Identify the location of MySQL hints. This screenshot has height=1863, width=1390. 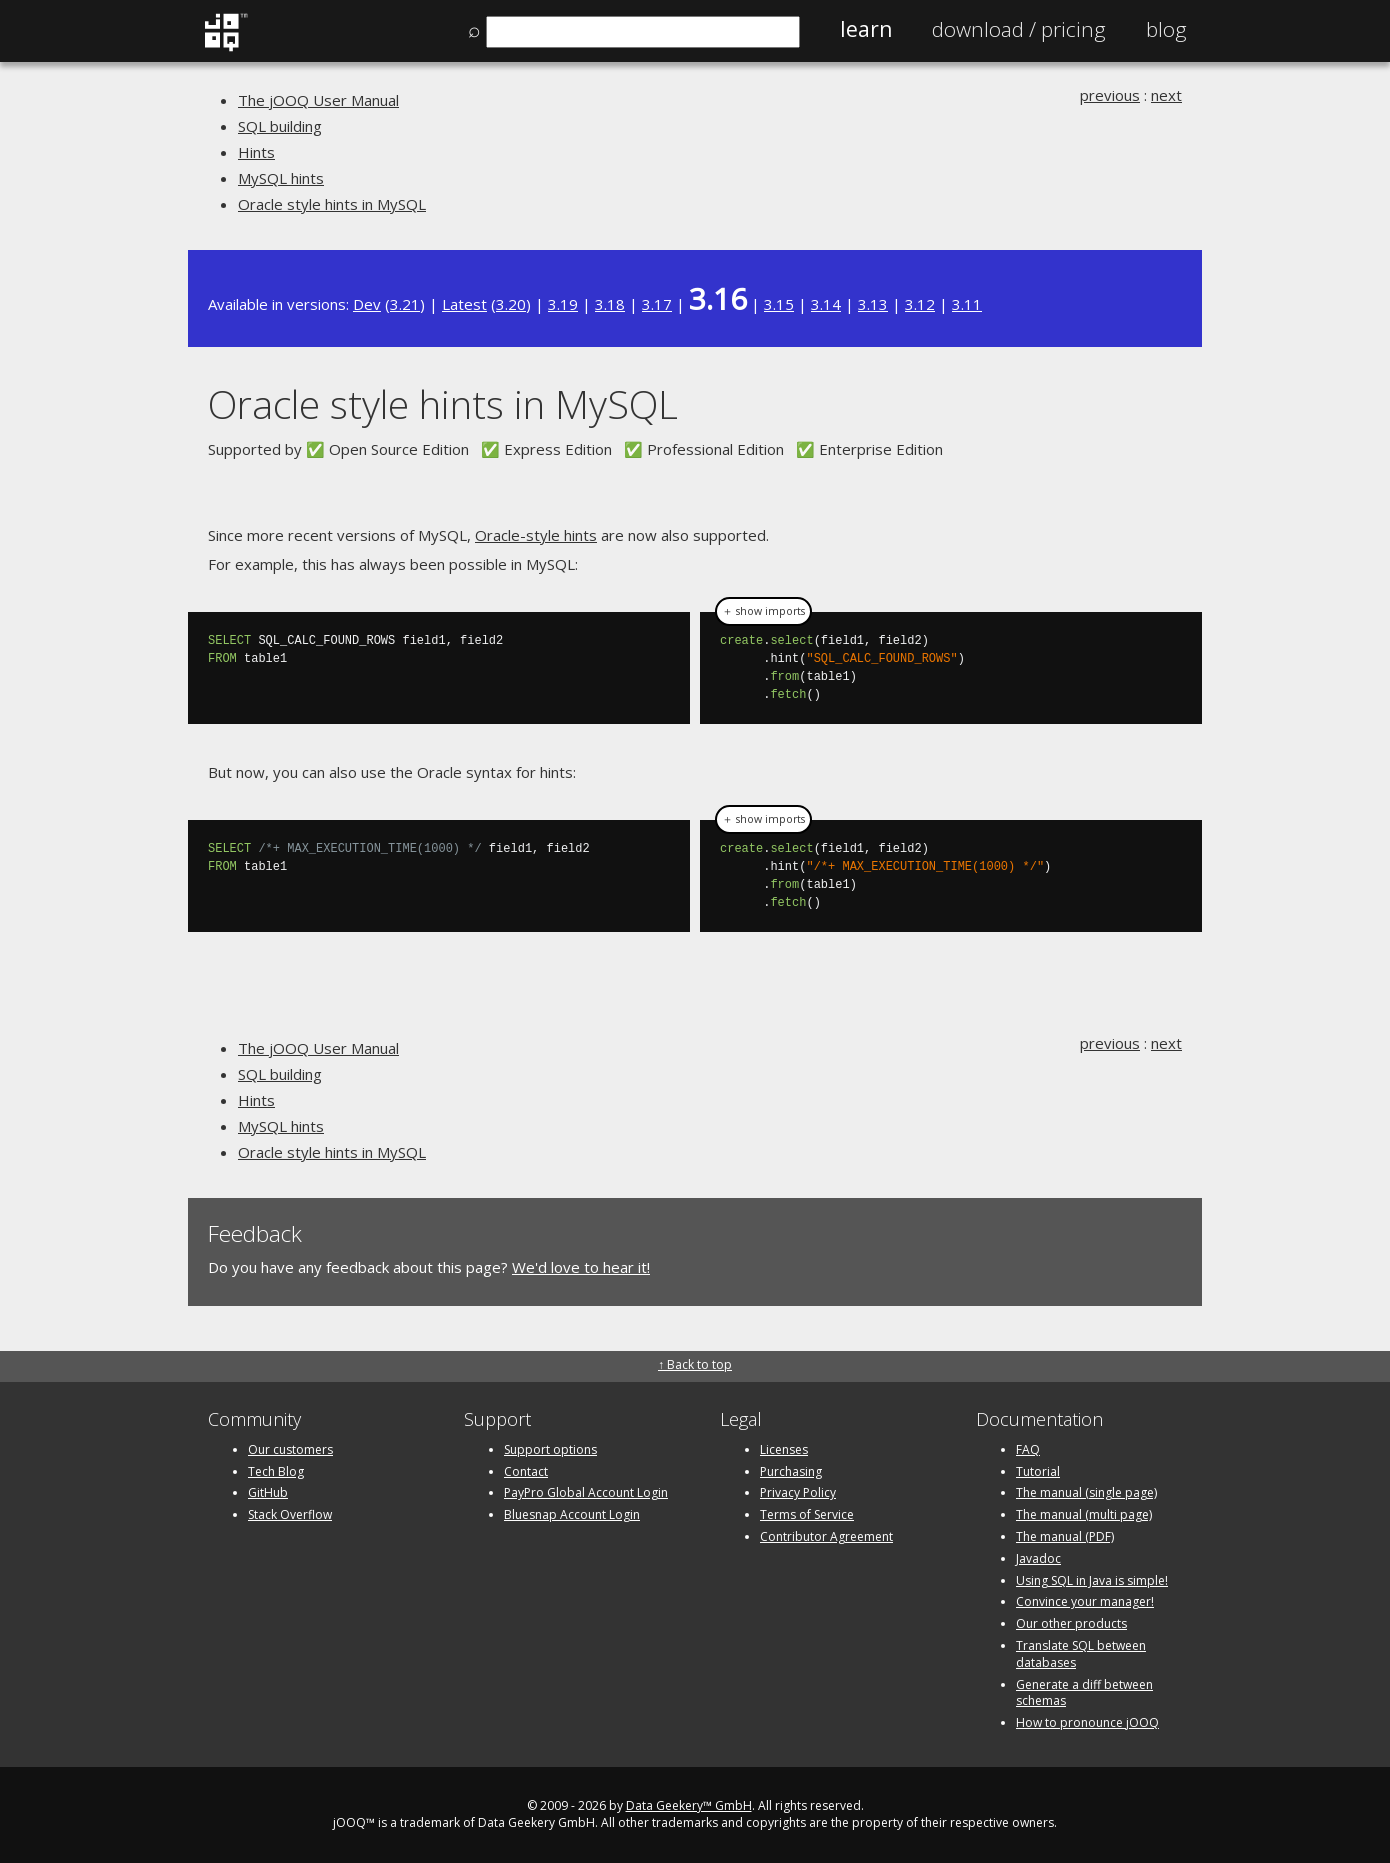
(281, 178).